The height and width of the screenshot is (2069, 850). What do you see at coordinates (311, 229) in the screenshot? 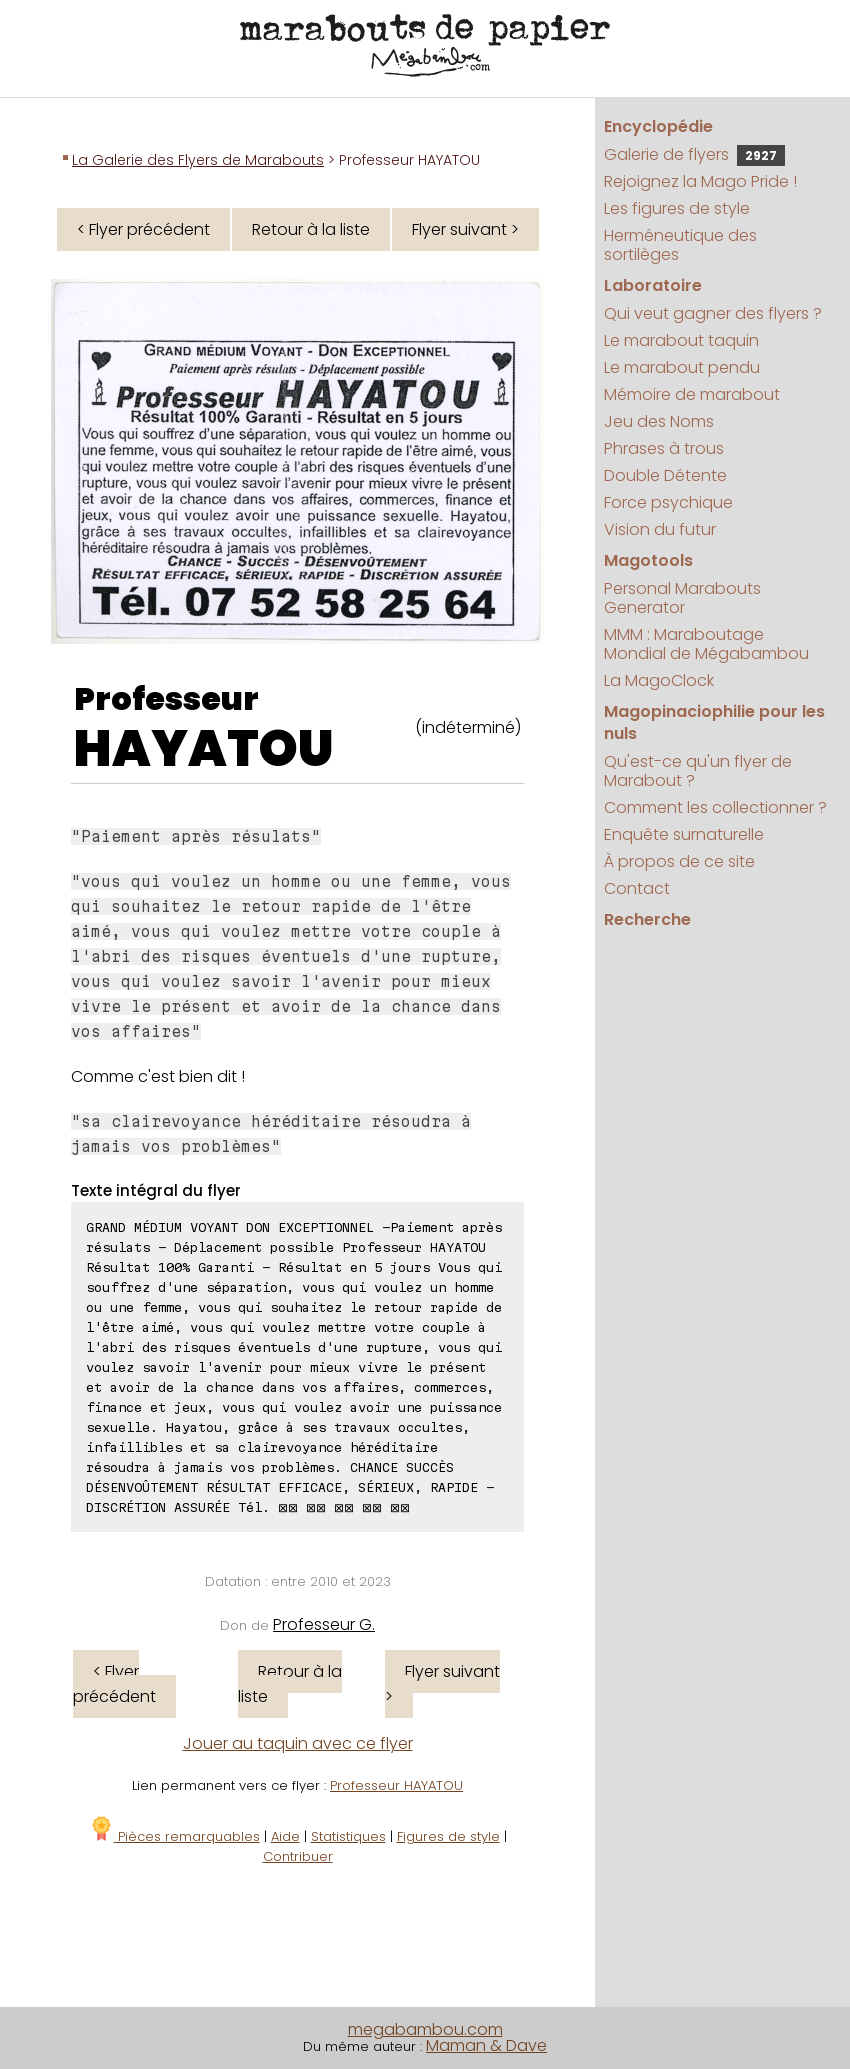
I see `Retour à la liste` at bounding box center [311, 229].